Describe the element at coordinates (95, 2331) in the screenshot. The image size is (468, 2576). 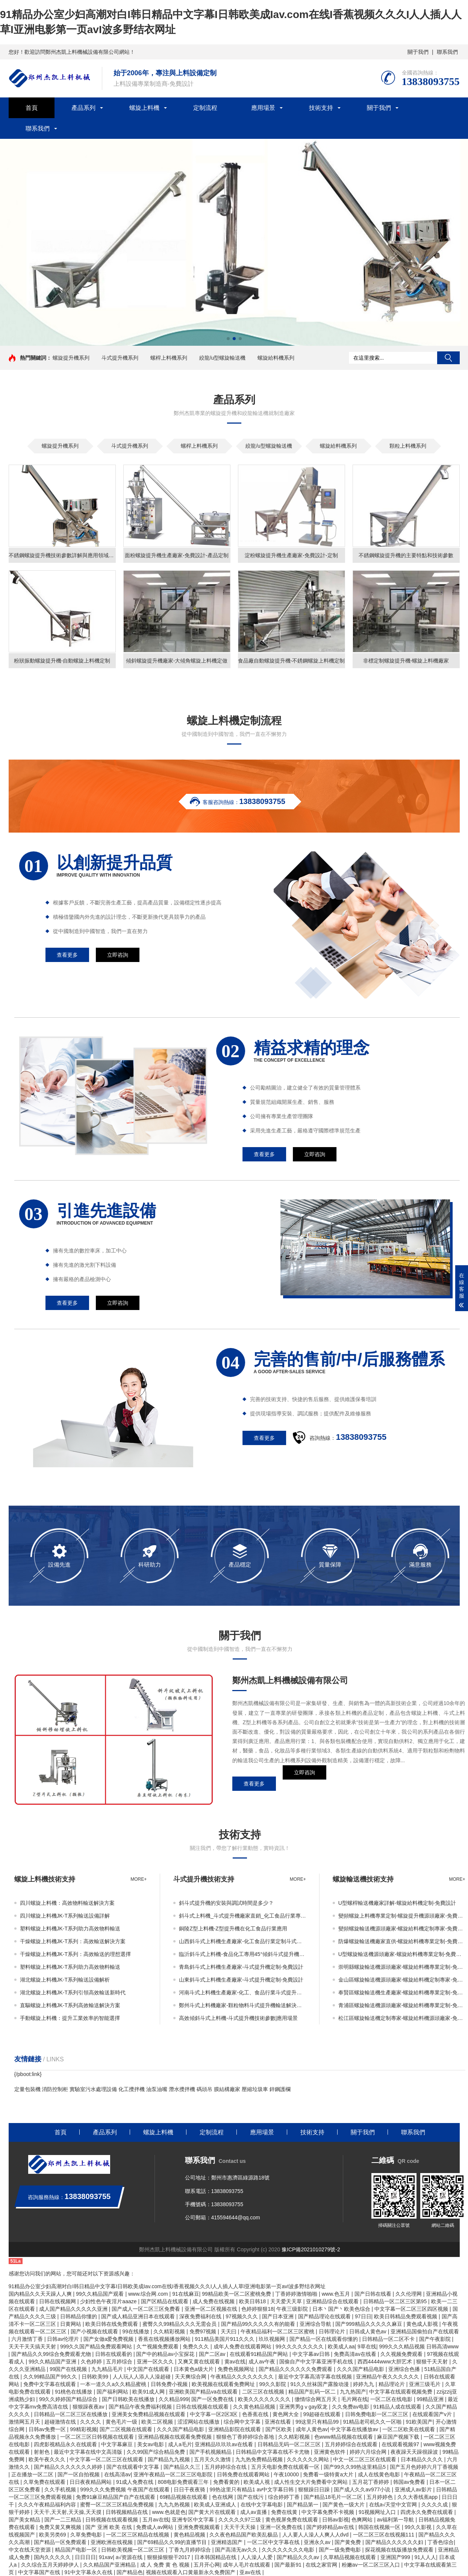
I see `国产小视频在线观看` at that location.